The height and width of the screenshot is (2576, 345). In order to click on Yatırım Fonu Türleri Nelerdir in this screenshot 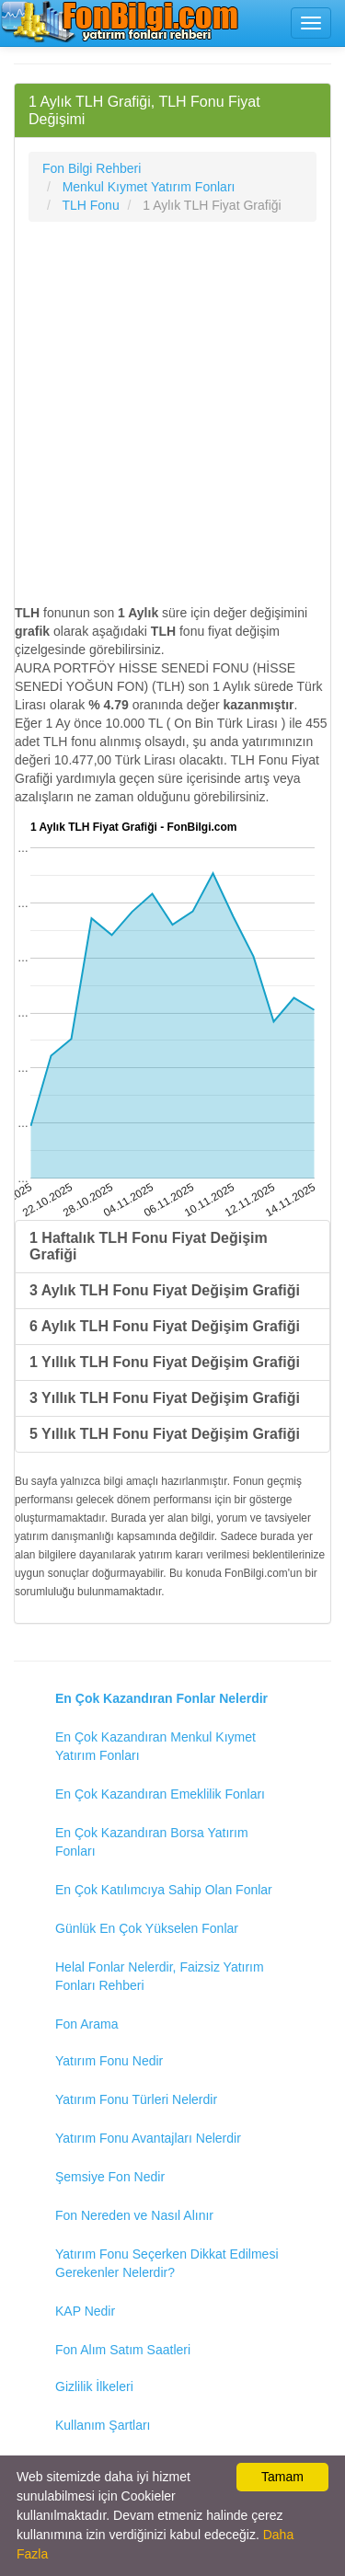, I will do `click(136, 2099)`.